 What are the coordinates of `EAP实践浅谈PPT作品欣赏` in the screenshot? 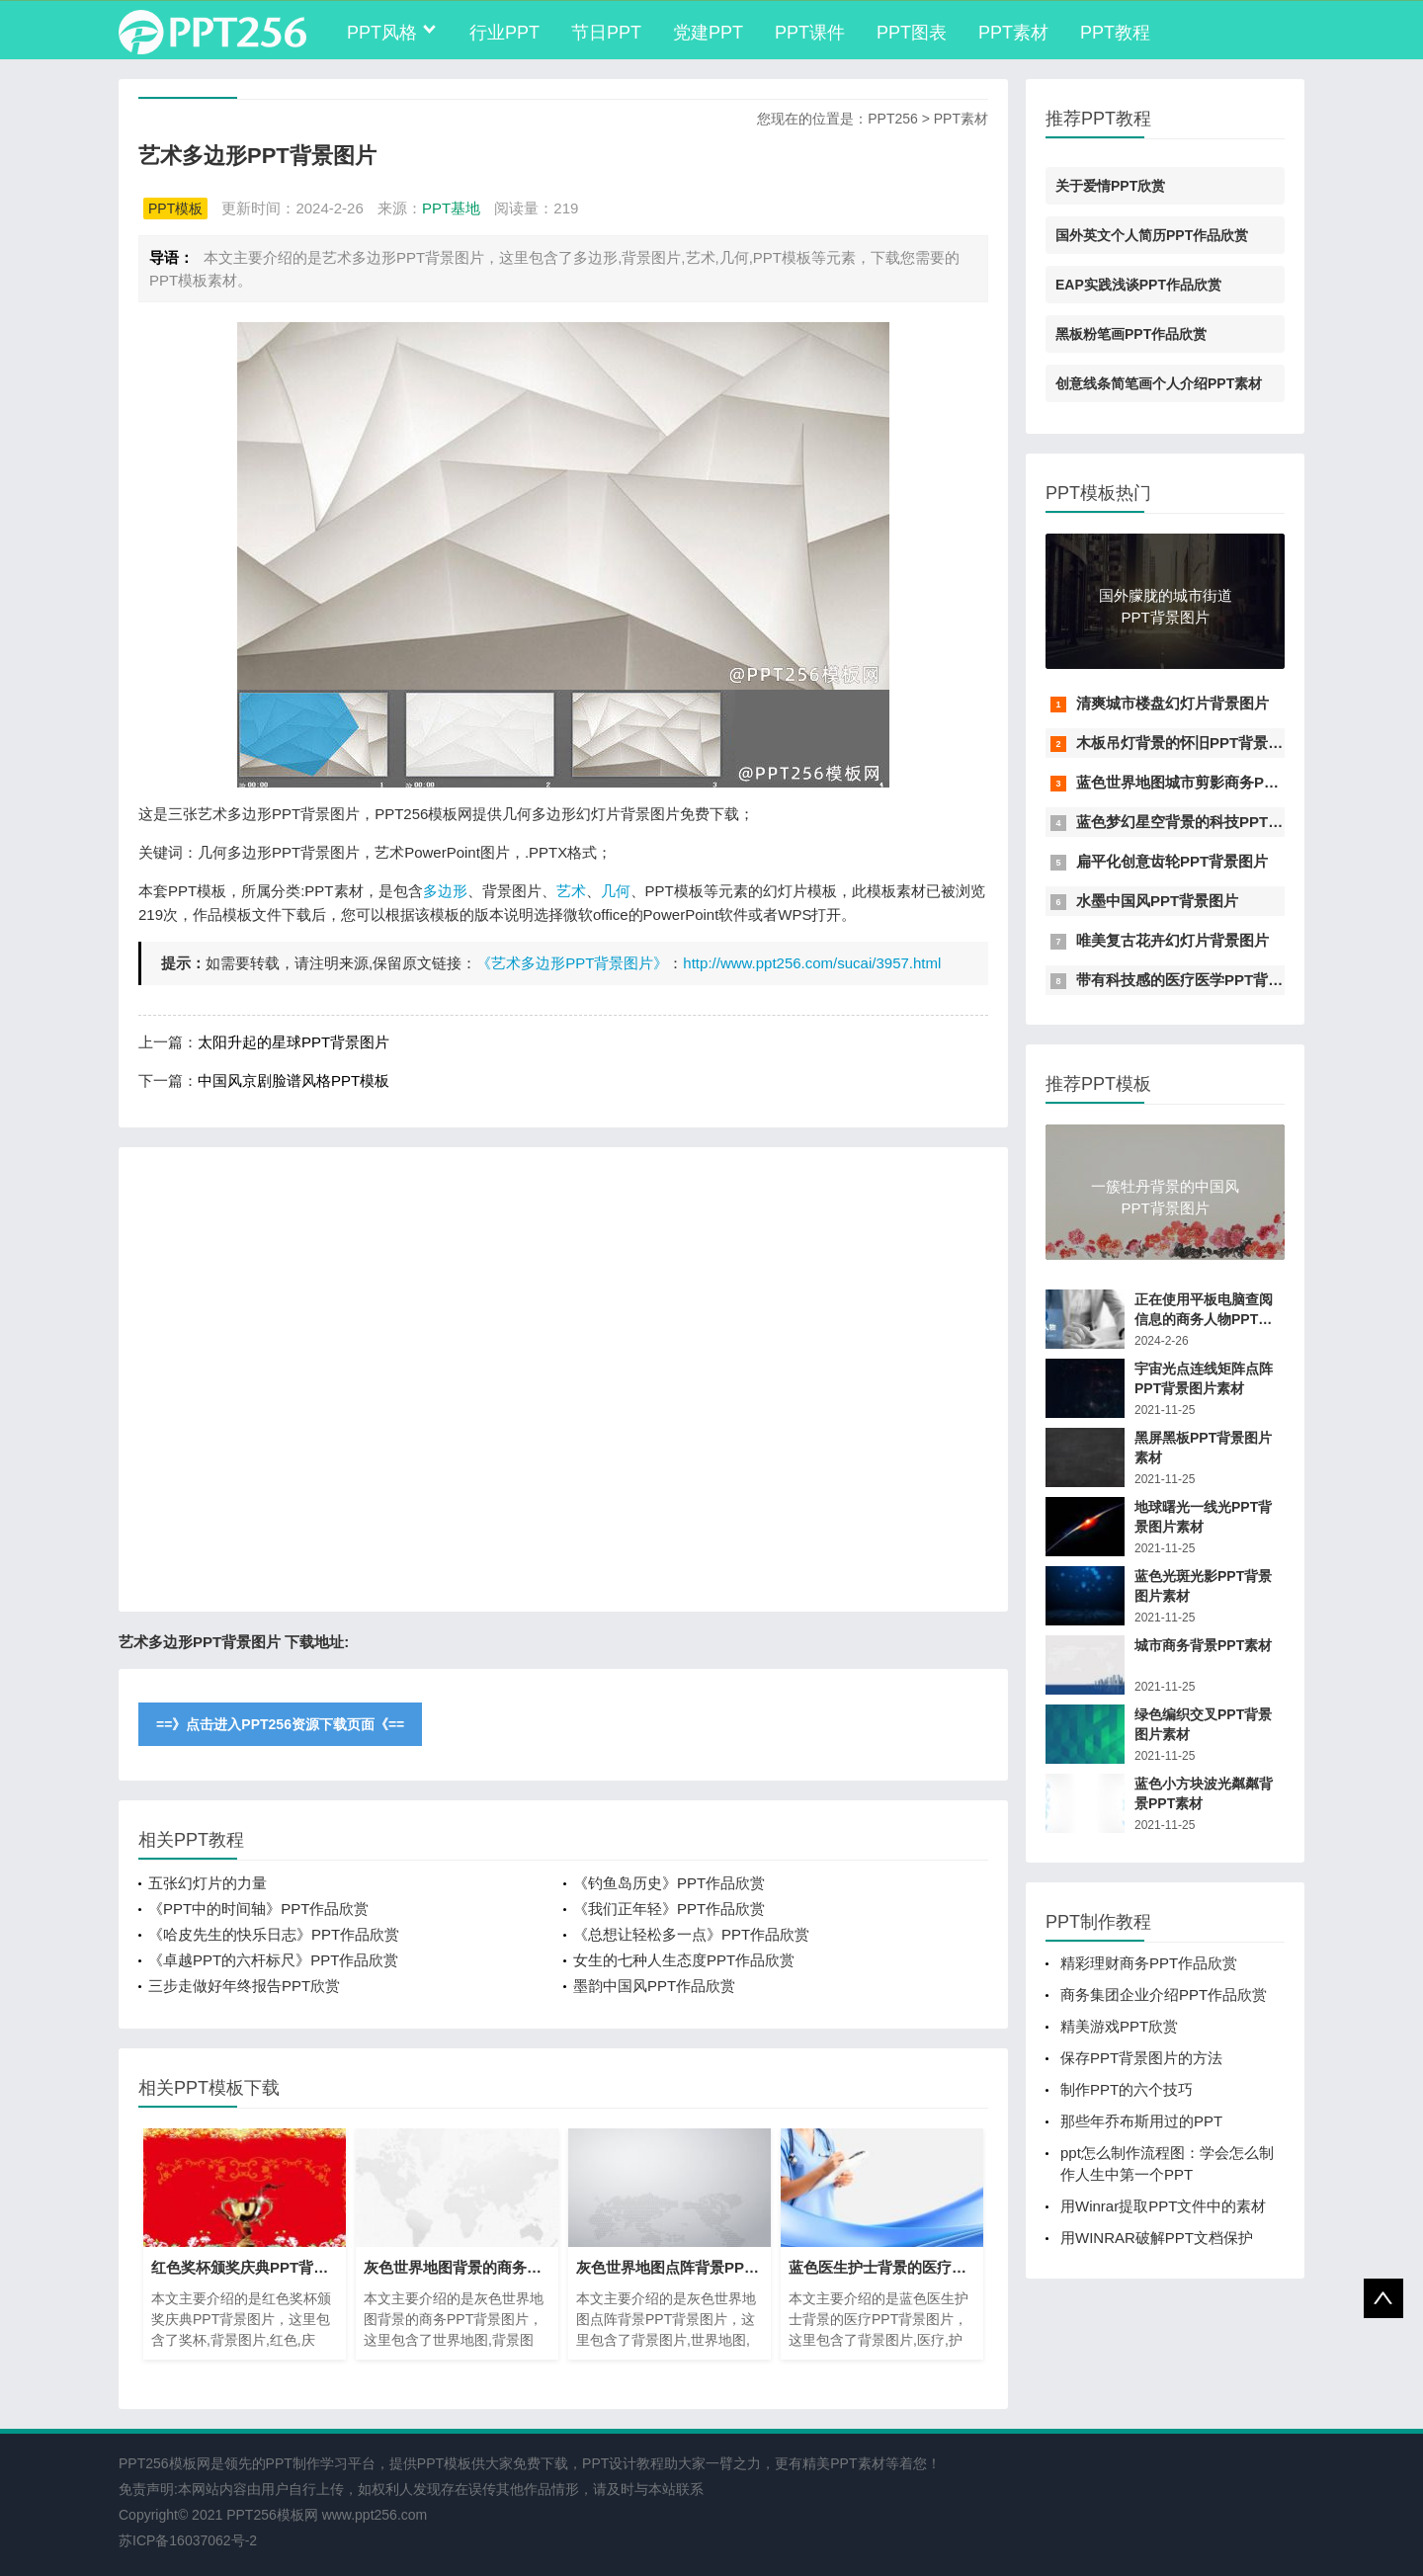 It's located at (1138, 284).